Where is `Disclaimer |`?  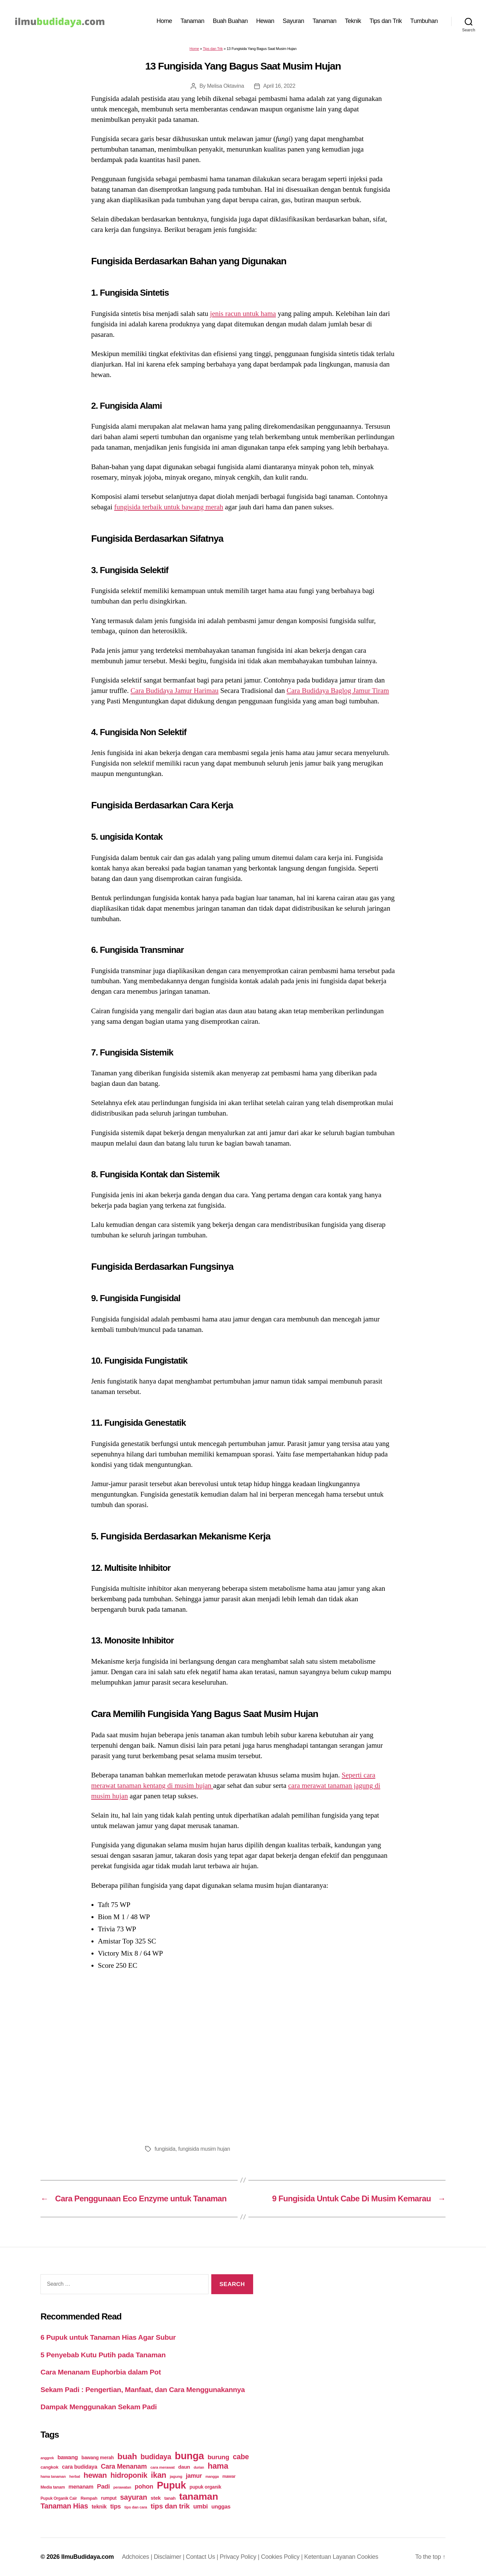
Disclaimer | is located at coordinates (170, 2556).